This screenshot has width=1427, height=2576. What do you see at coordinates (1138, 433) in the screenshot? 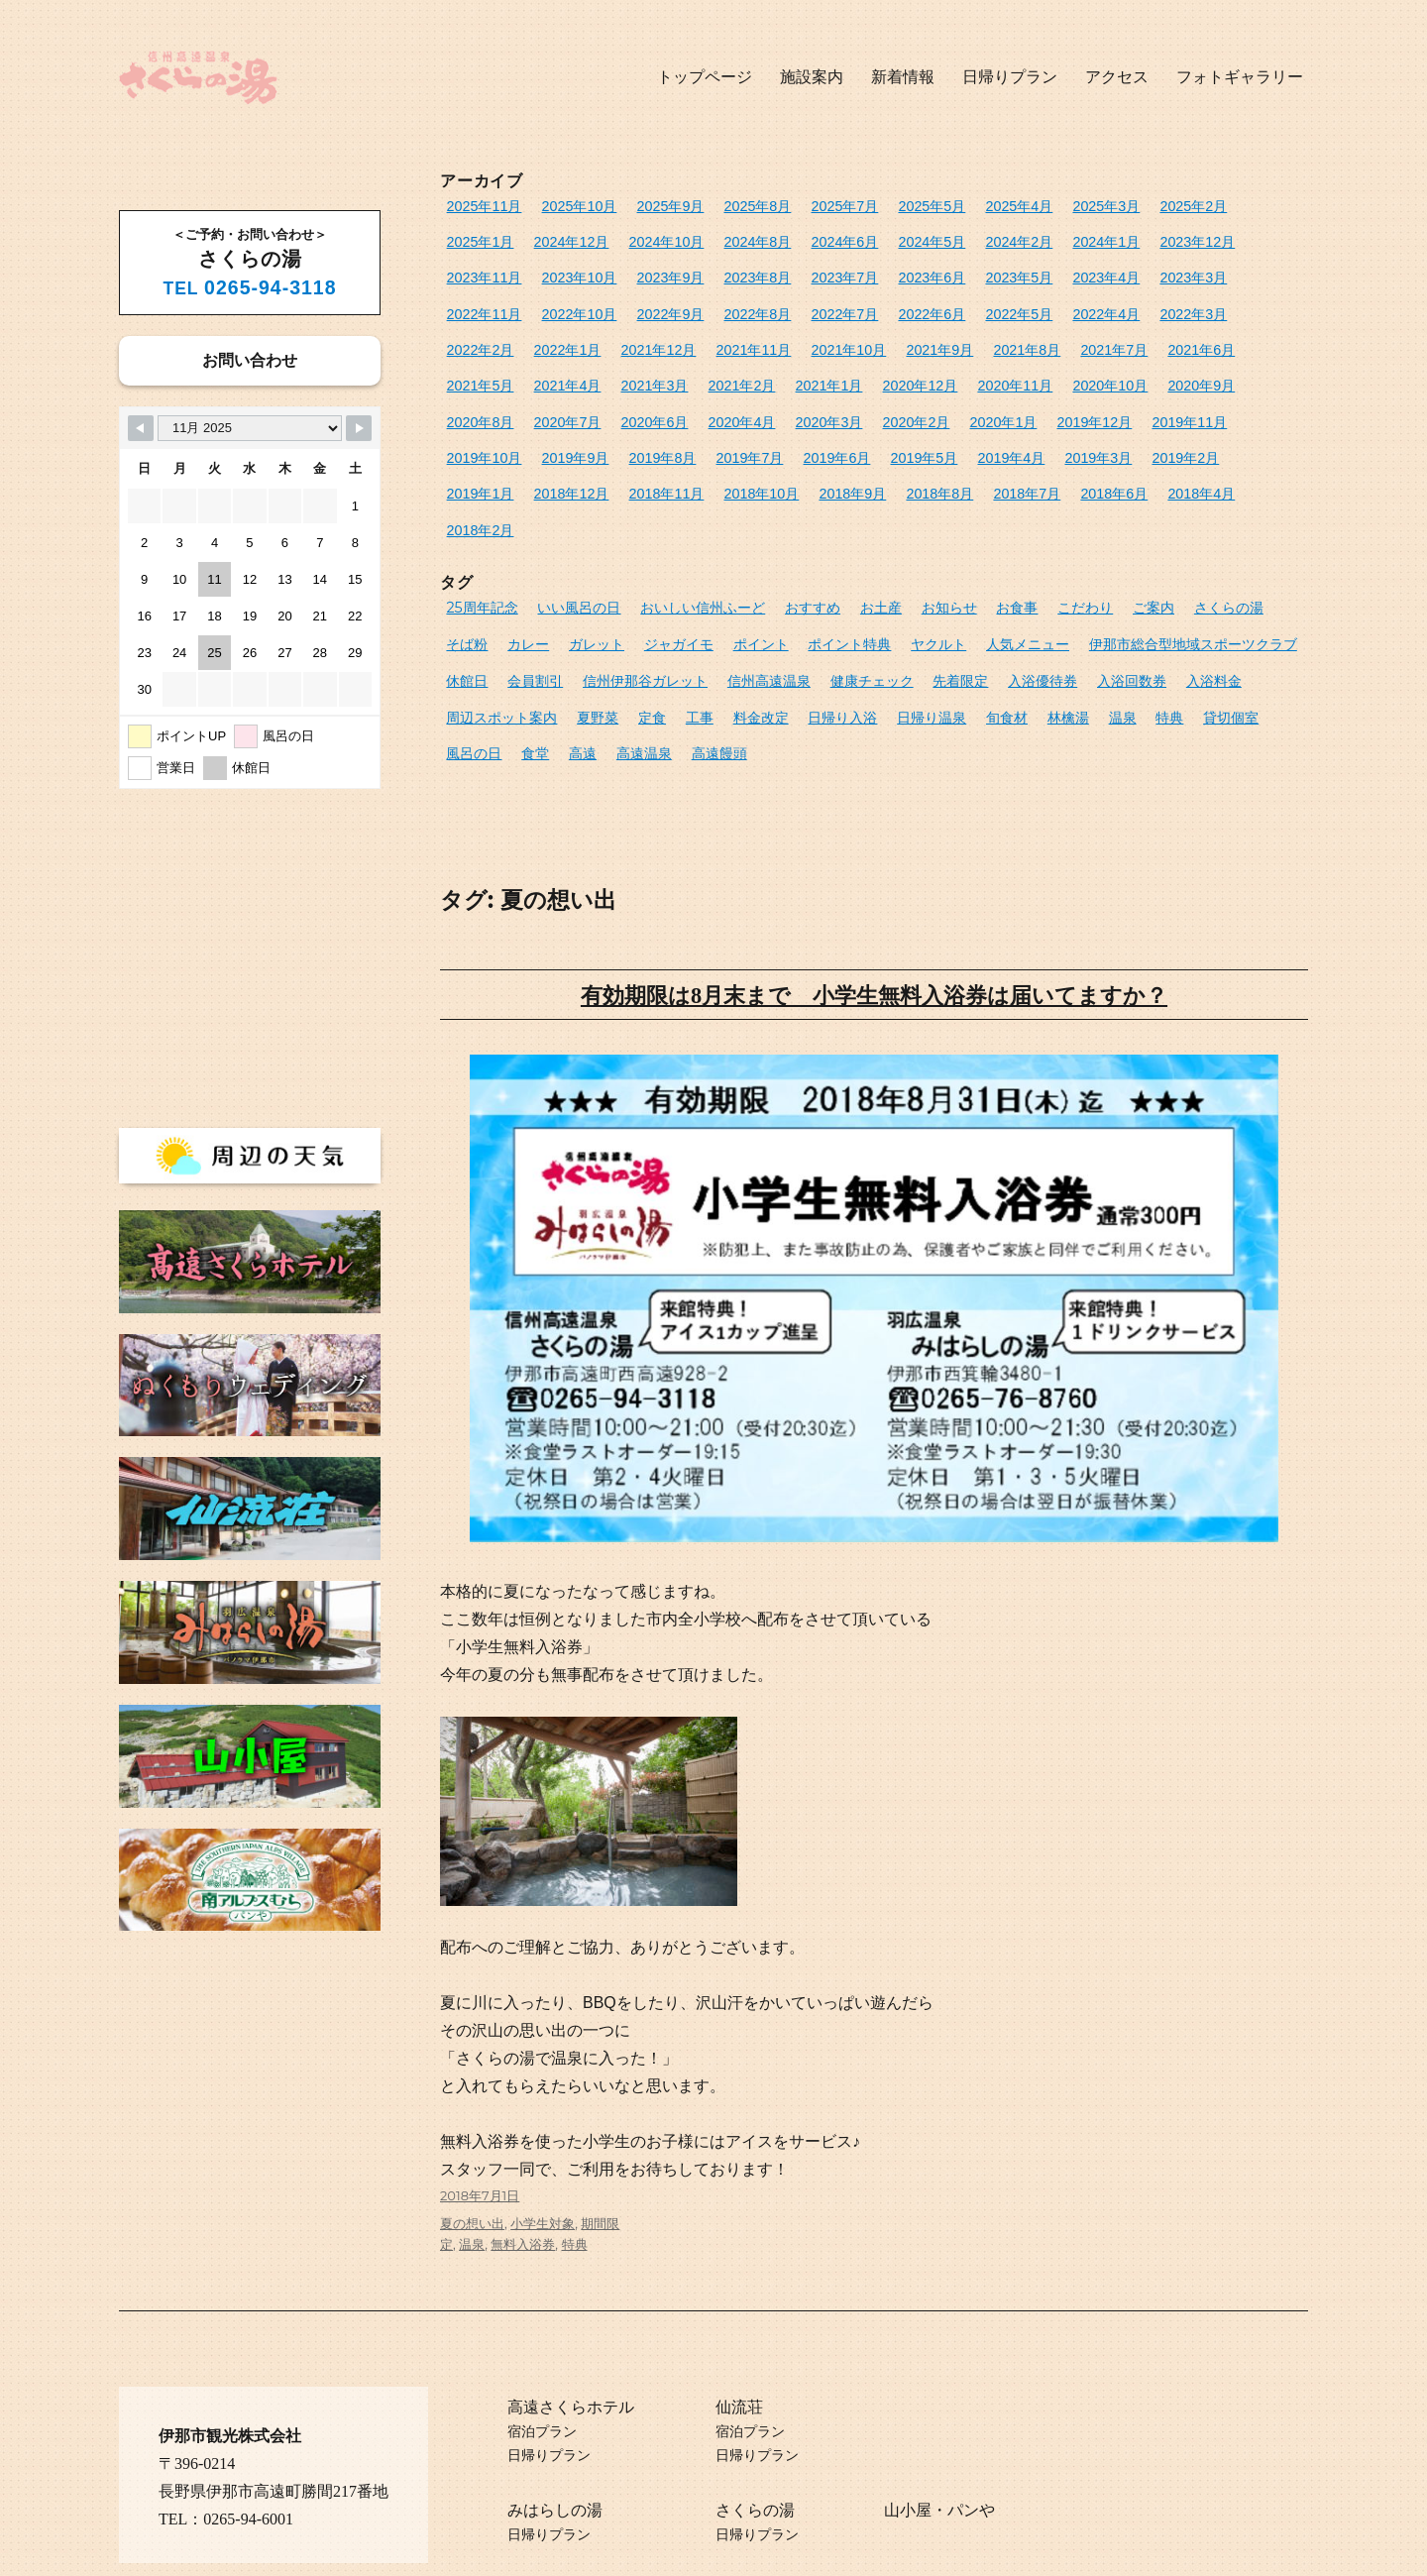
I see `2018年7月` at bounding box center [1138, 433].